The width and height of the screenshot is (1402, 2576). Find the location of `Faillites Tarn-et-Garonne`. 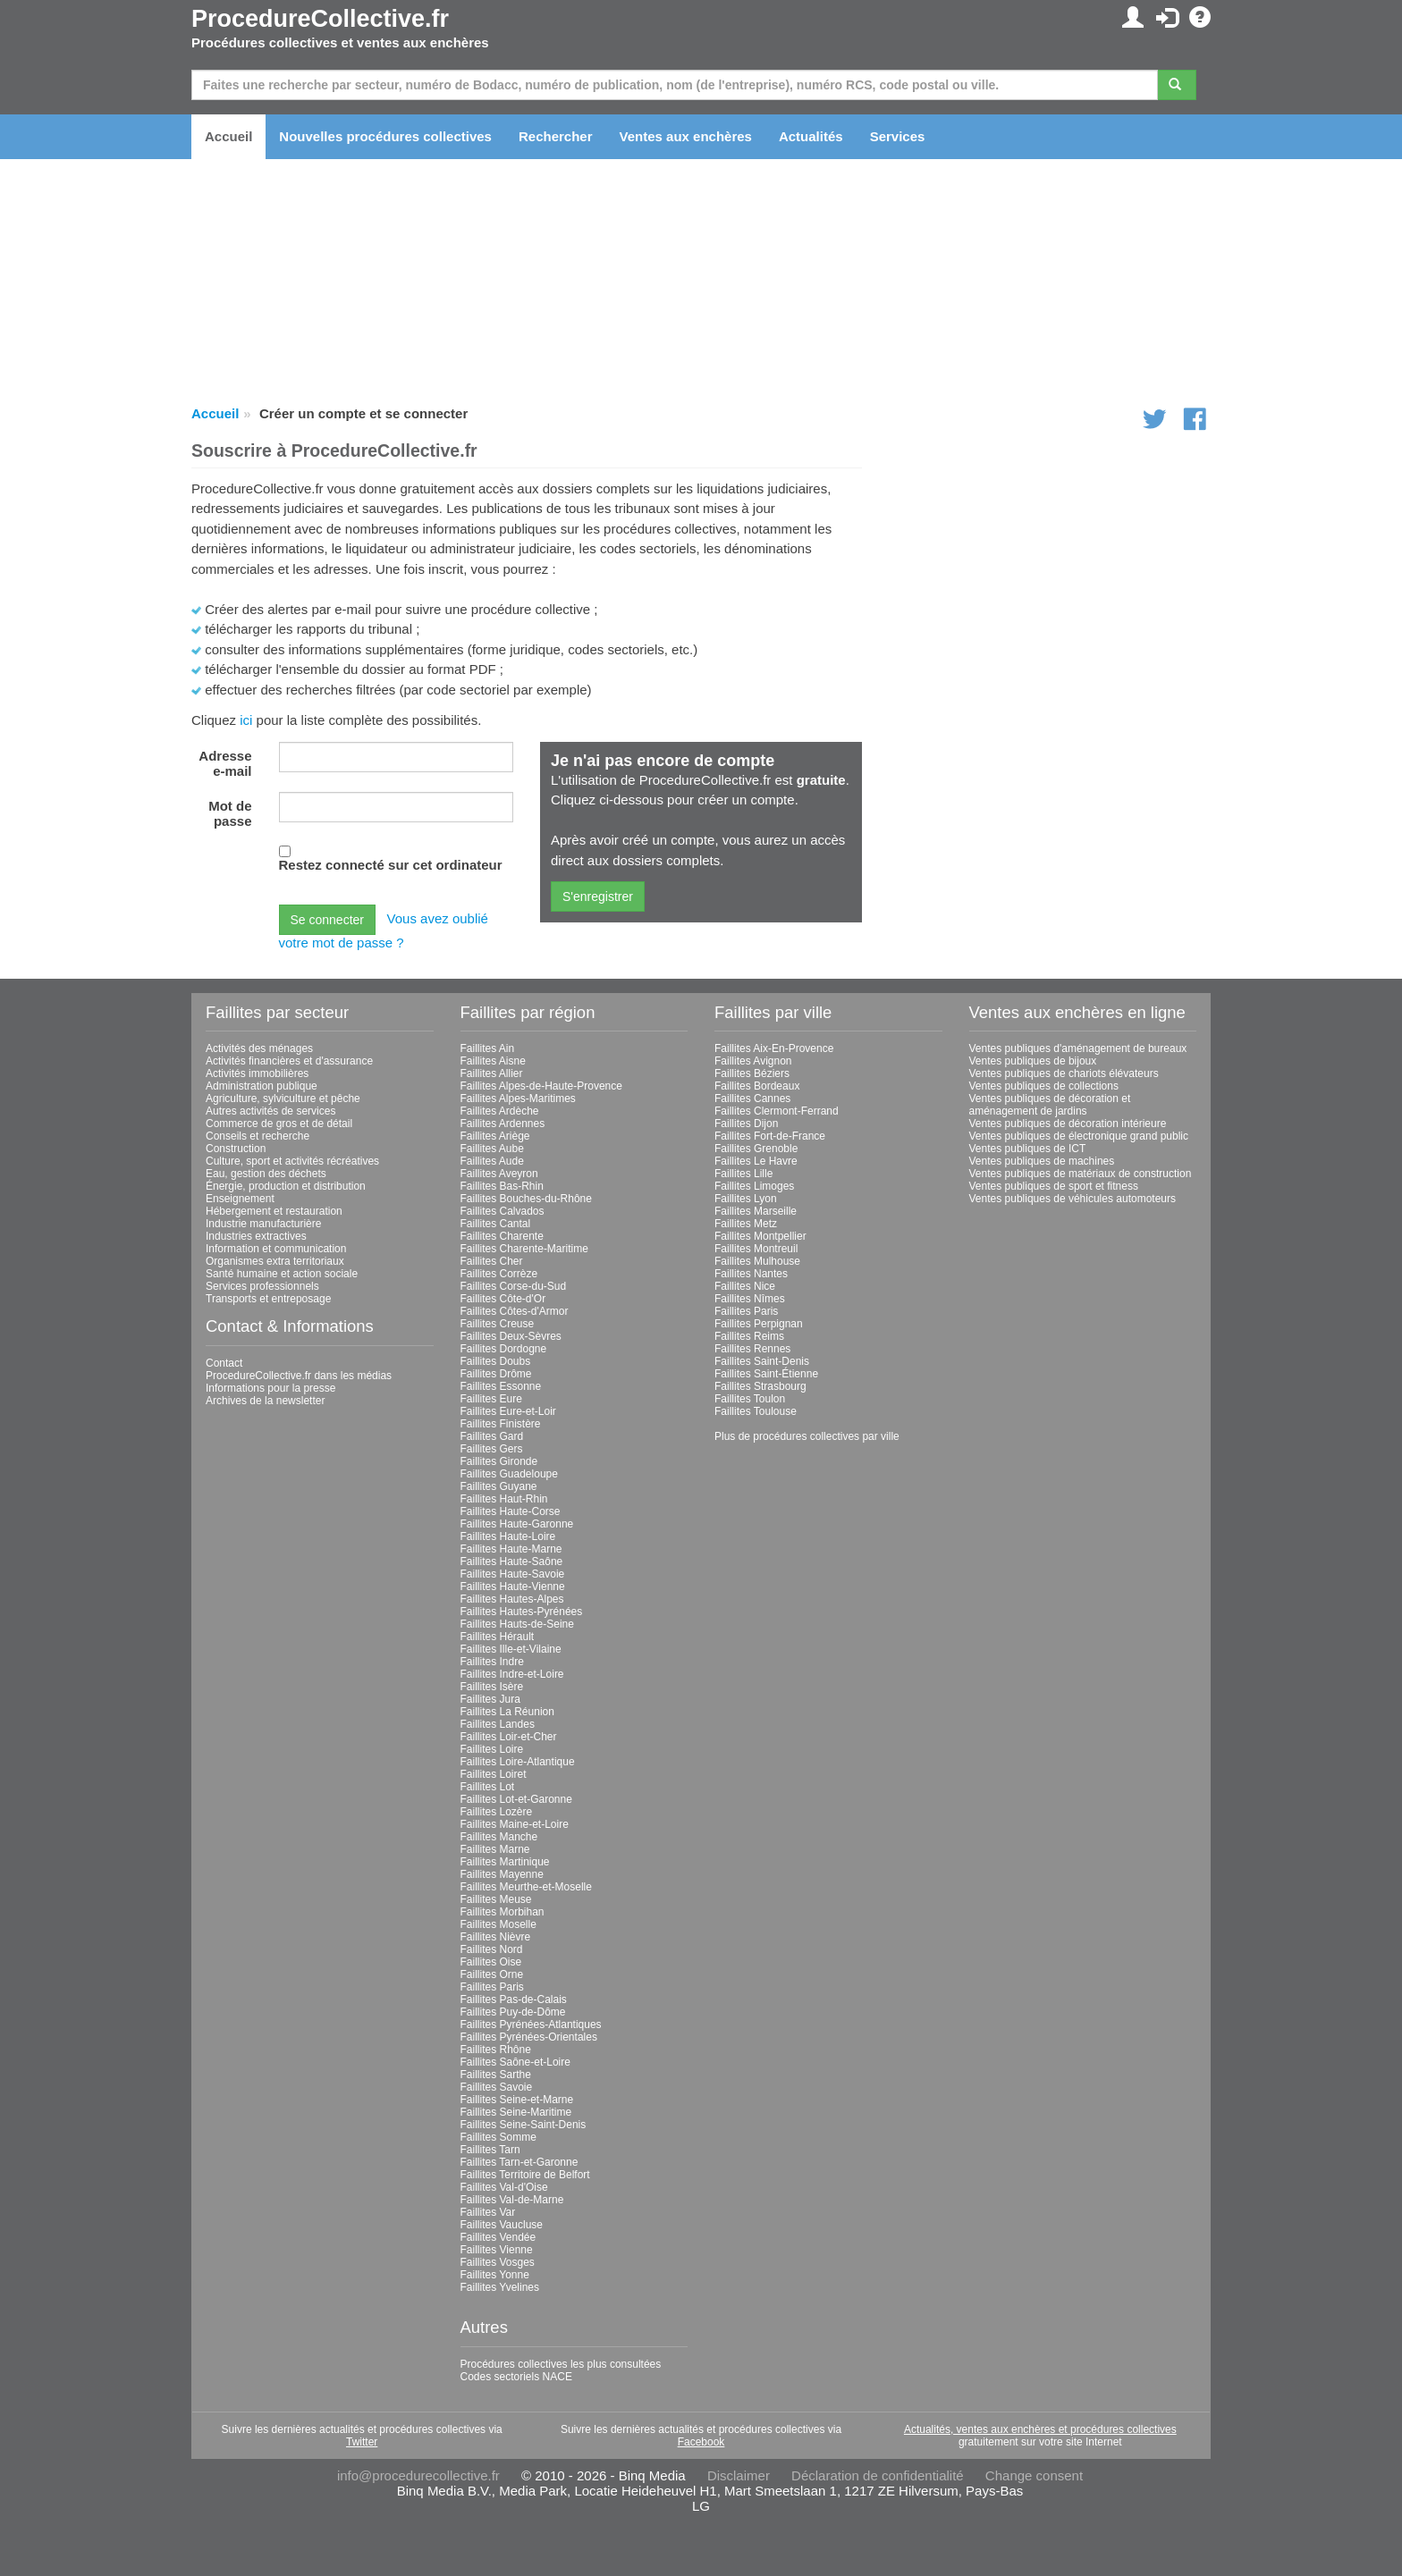

Faillites Tarn-et-Garonne is located at coordinates (519, 2162).